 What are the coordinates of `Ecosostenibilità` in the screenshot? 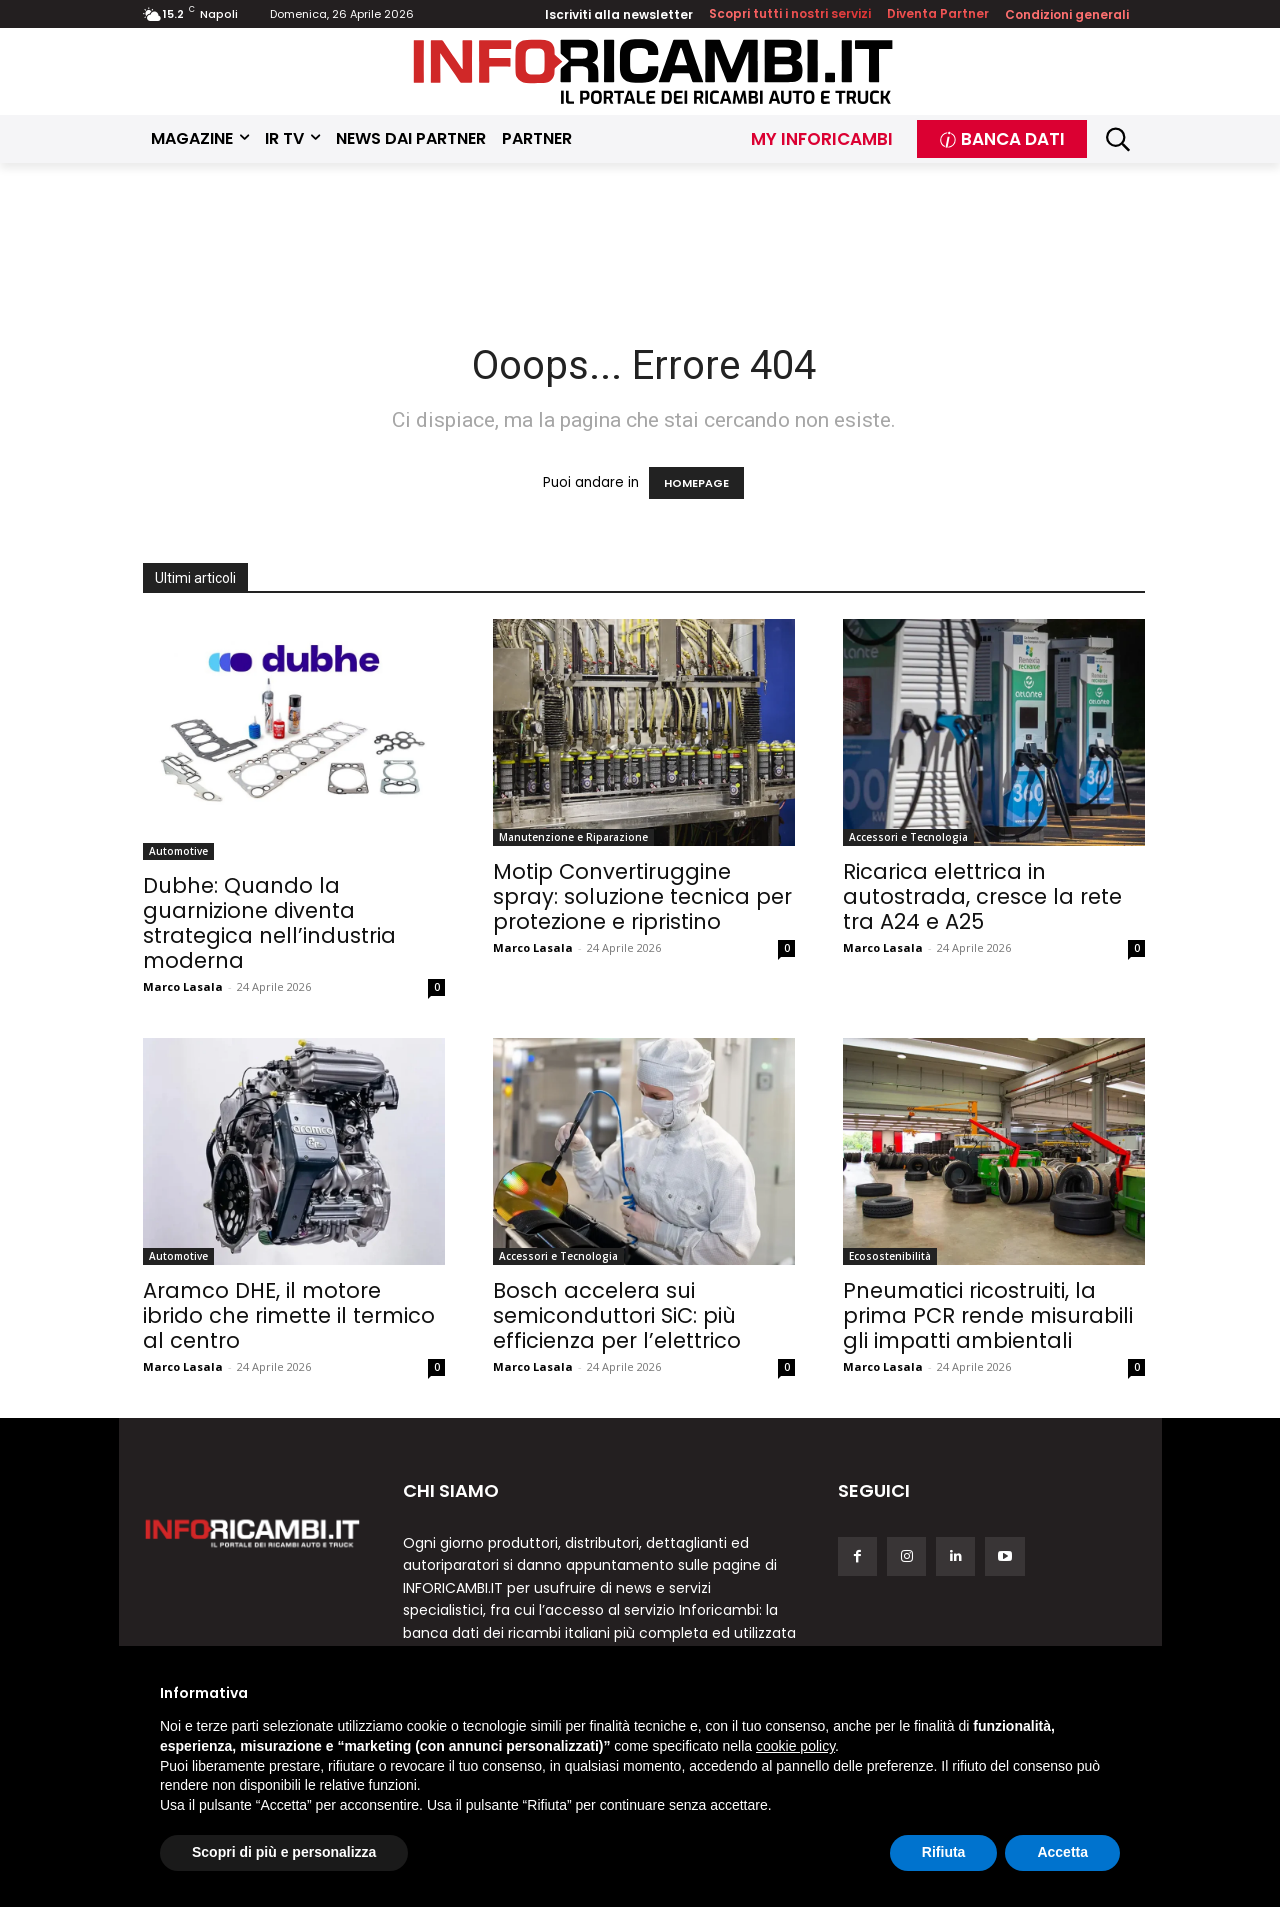 It's located at (890, 1256).